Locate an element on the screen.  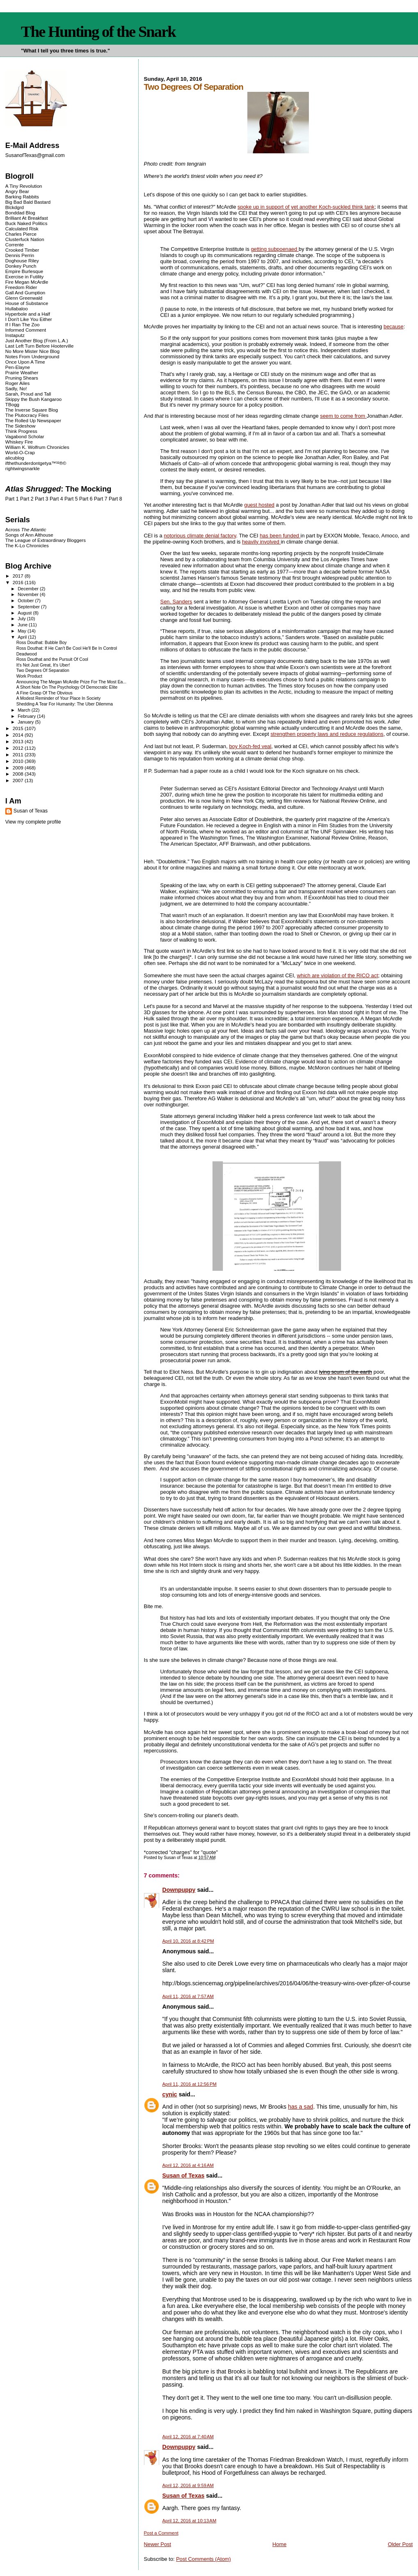
cynic is located at coordinates (169, 2094).